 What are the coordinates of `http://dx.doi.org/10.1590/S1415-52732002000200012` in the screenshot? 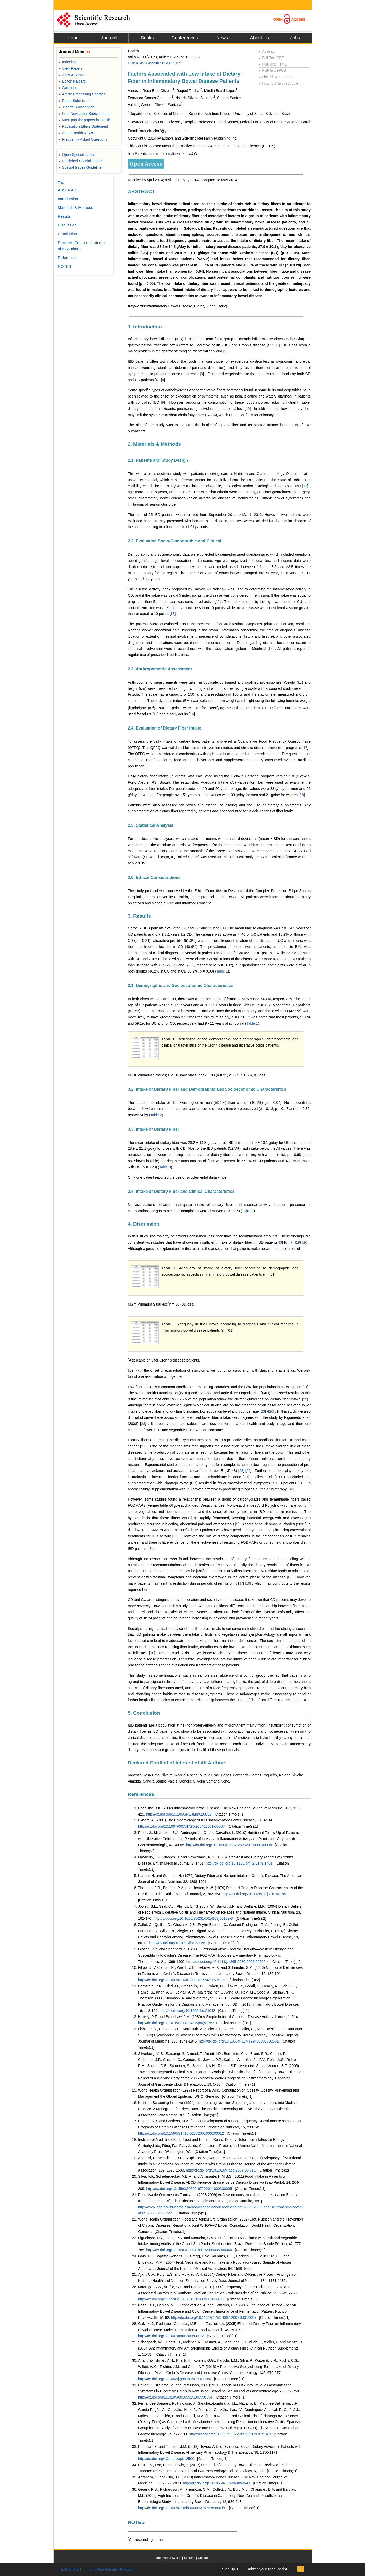 It's located at (181, 2133).